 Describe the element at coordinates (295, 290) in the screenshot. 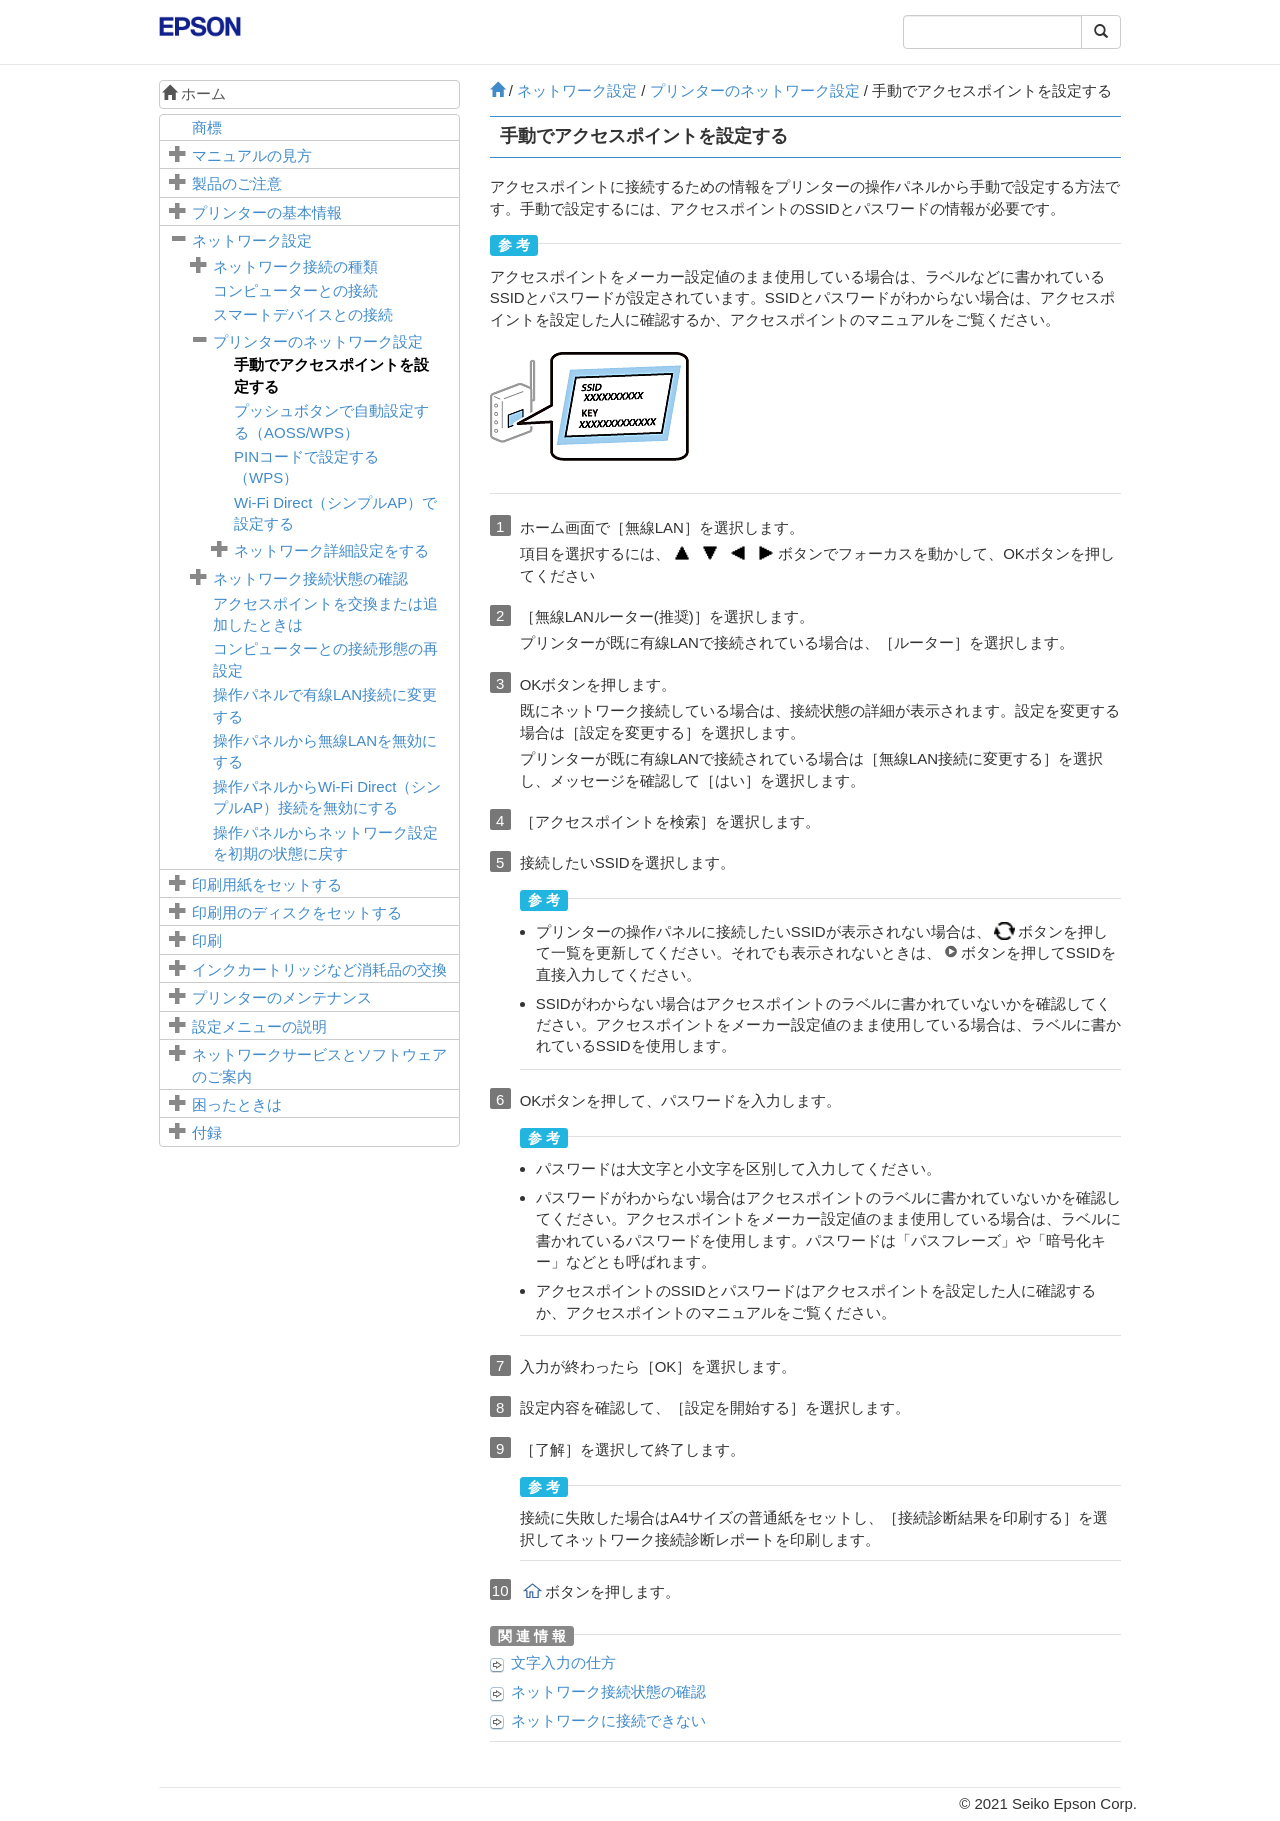

I see `コンピューターとの接続` at that location.